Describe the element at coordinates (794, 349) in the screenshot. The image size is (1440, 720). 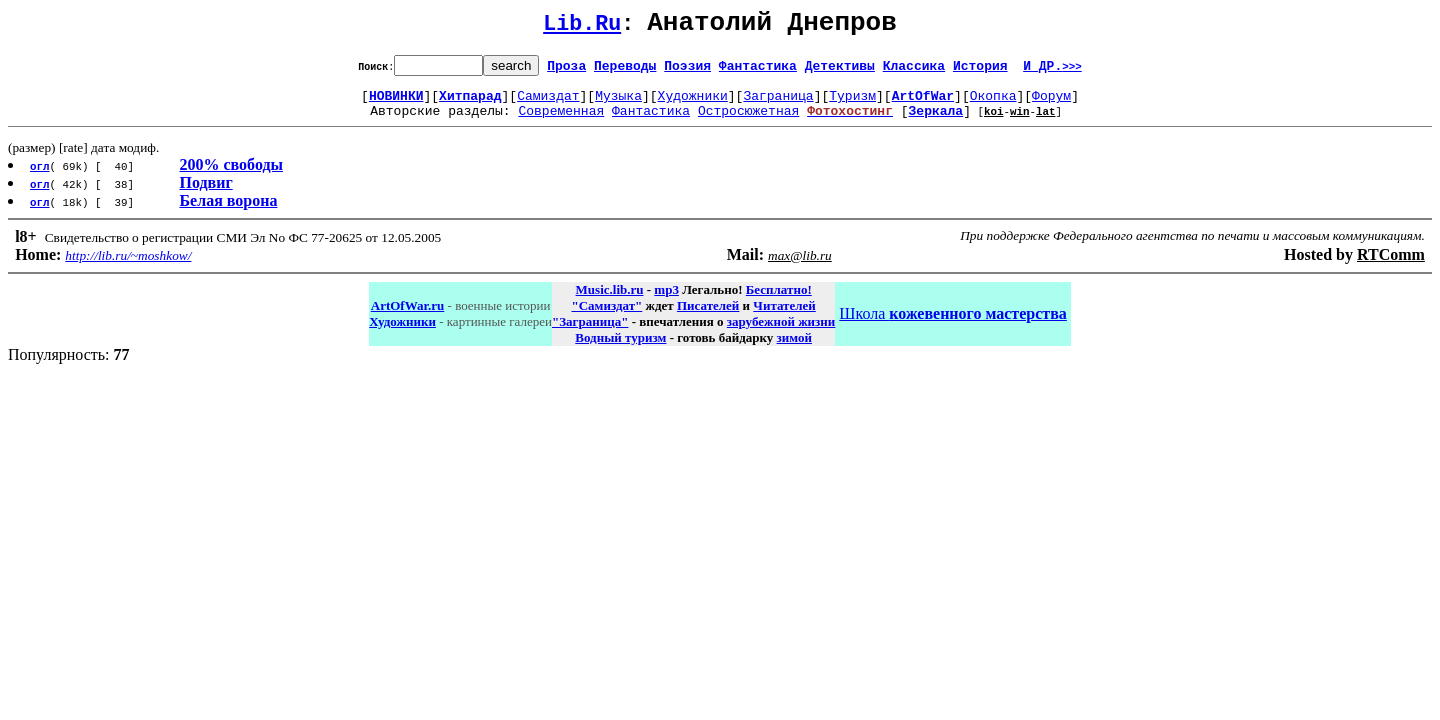
I see `зимой` at that location.